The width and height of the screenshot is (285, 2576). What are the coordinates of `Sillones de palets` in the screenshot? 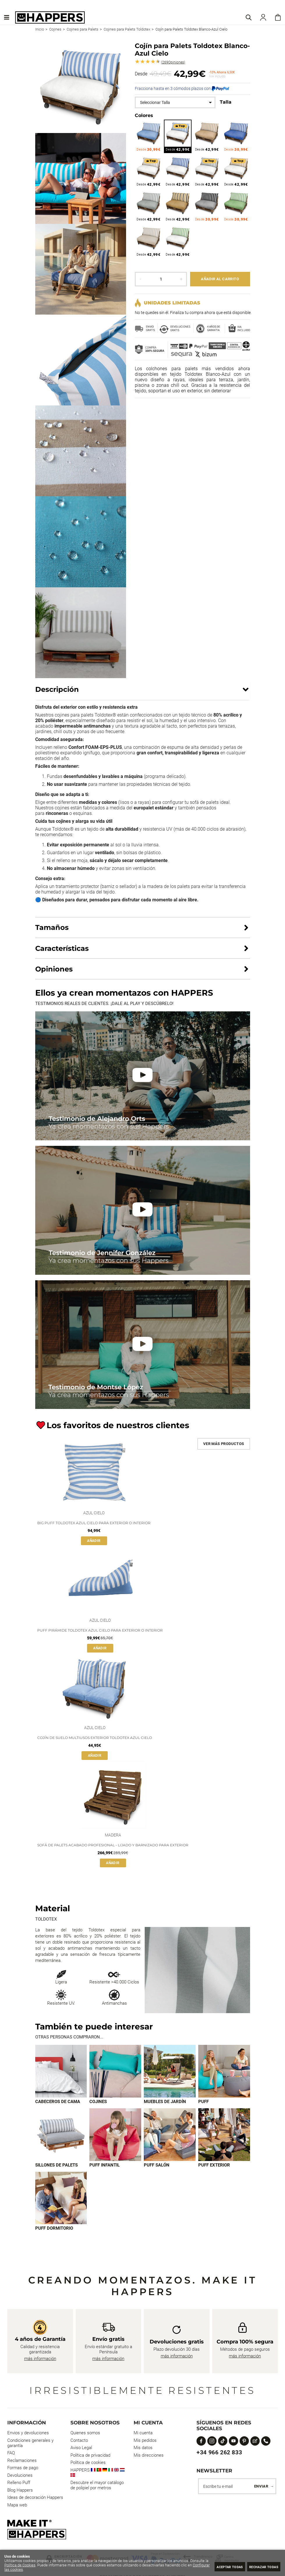 It's located at (56, 2165).